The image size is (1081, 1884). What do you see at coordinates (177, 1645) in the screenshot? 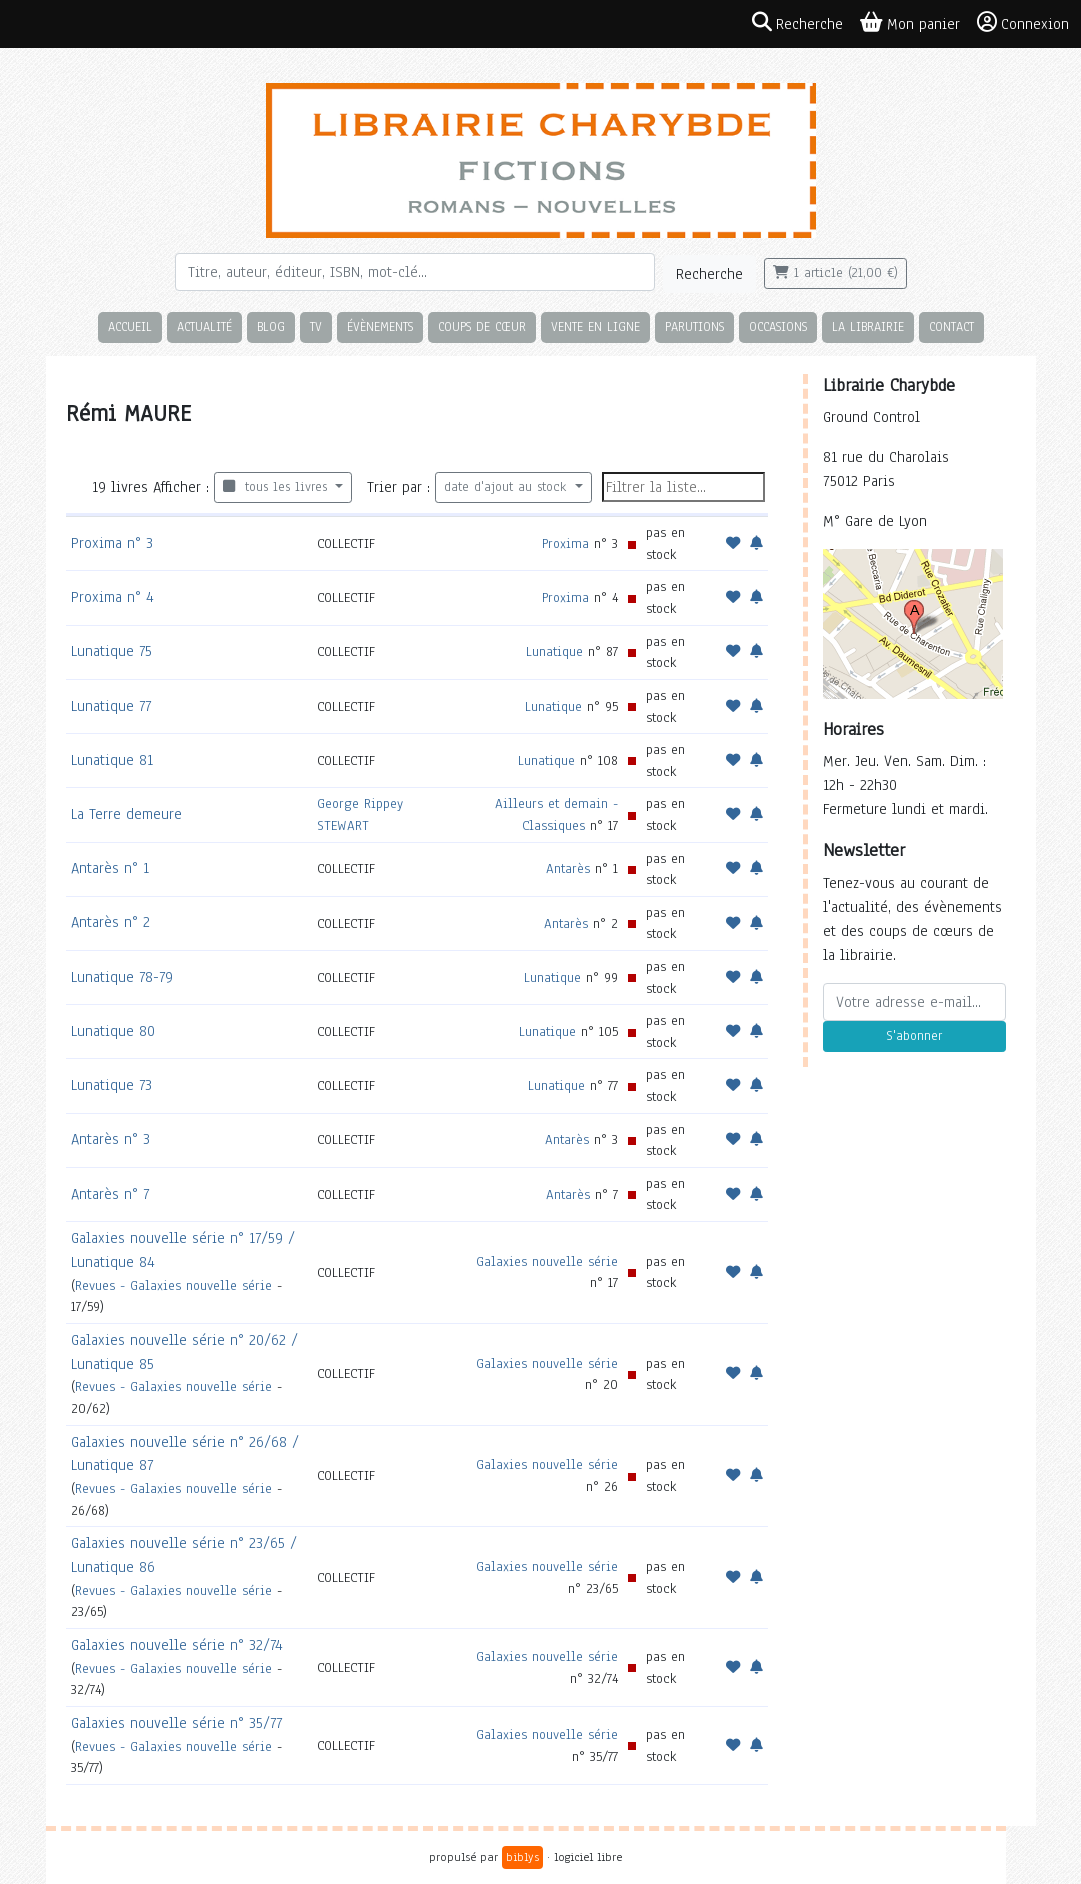
I see `Galaxies nouvelle série n° 32/74` at bounding box center [177, 1645].